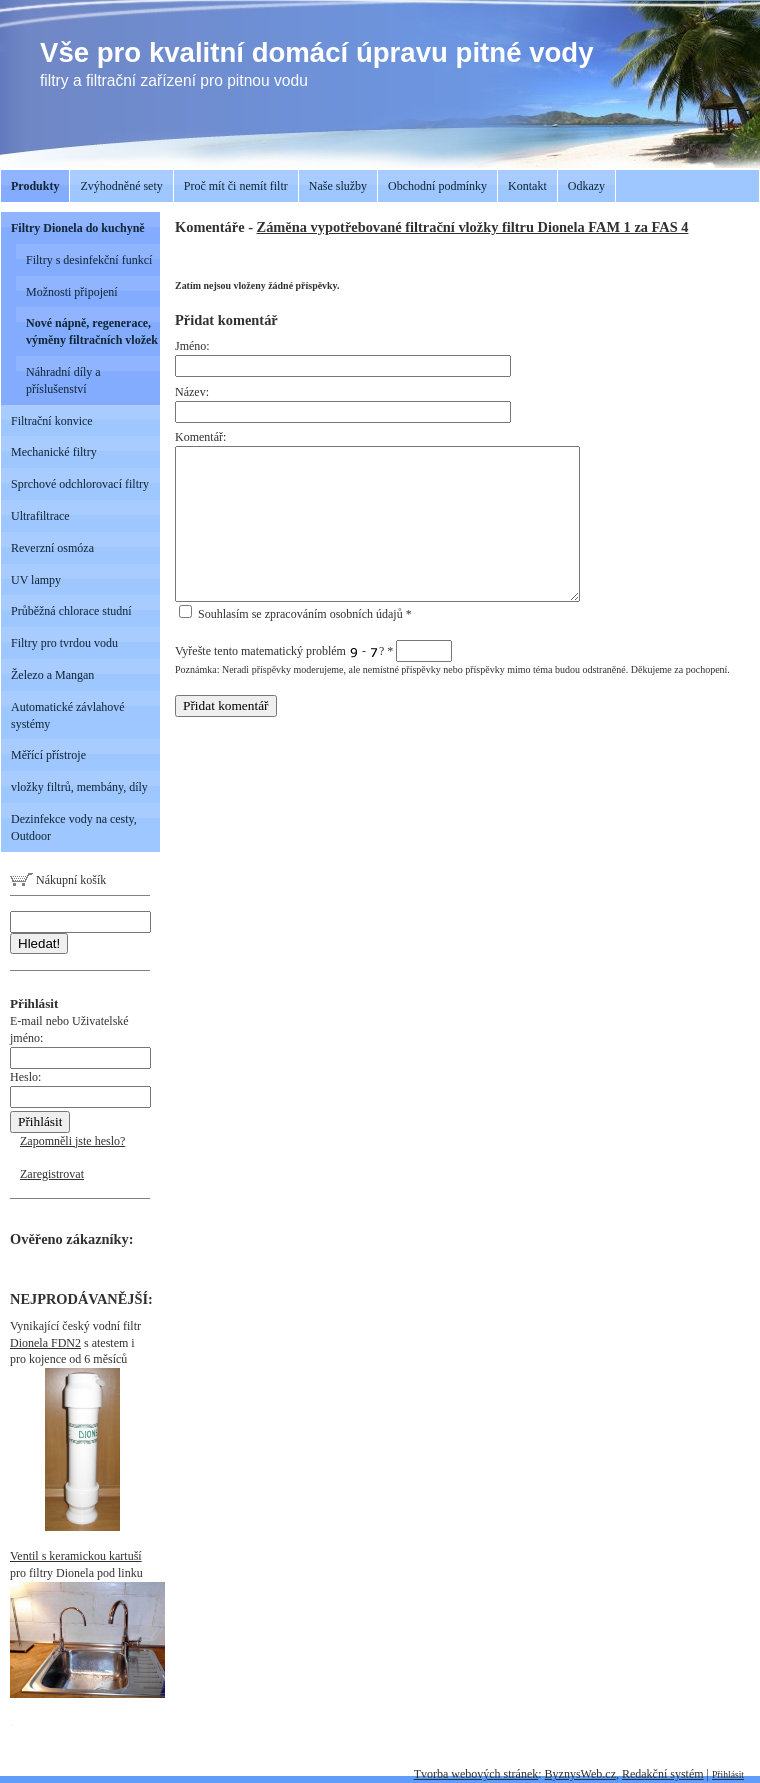 The height and width of the screenshot is (1783, 760). I want to click on Vyřešte tento matematický problém - ?, so click(313, 651).